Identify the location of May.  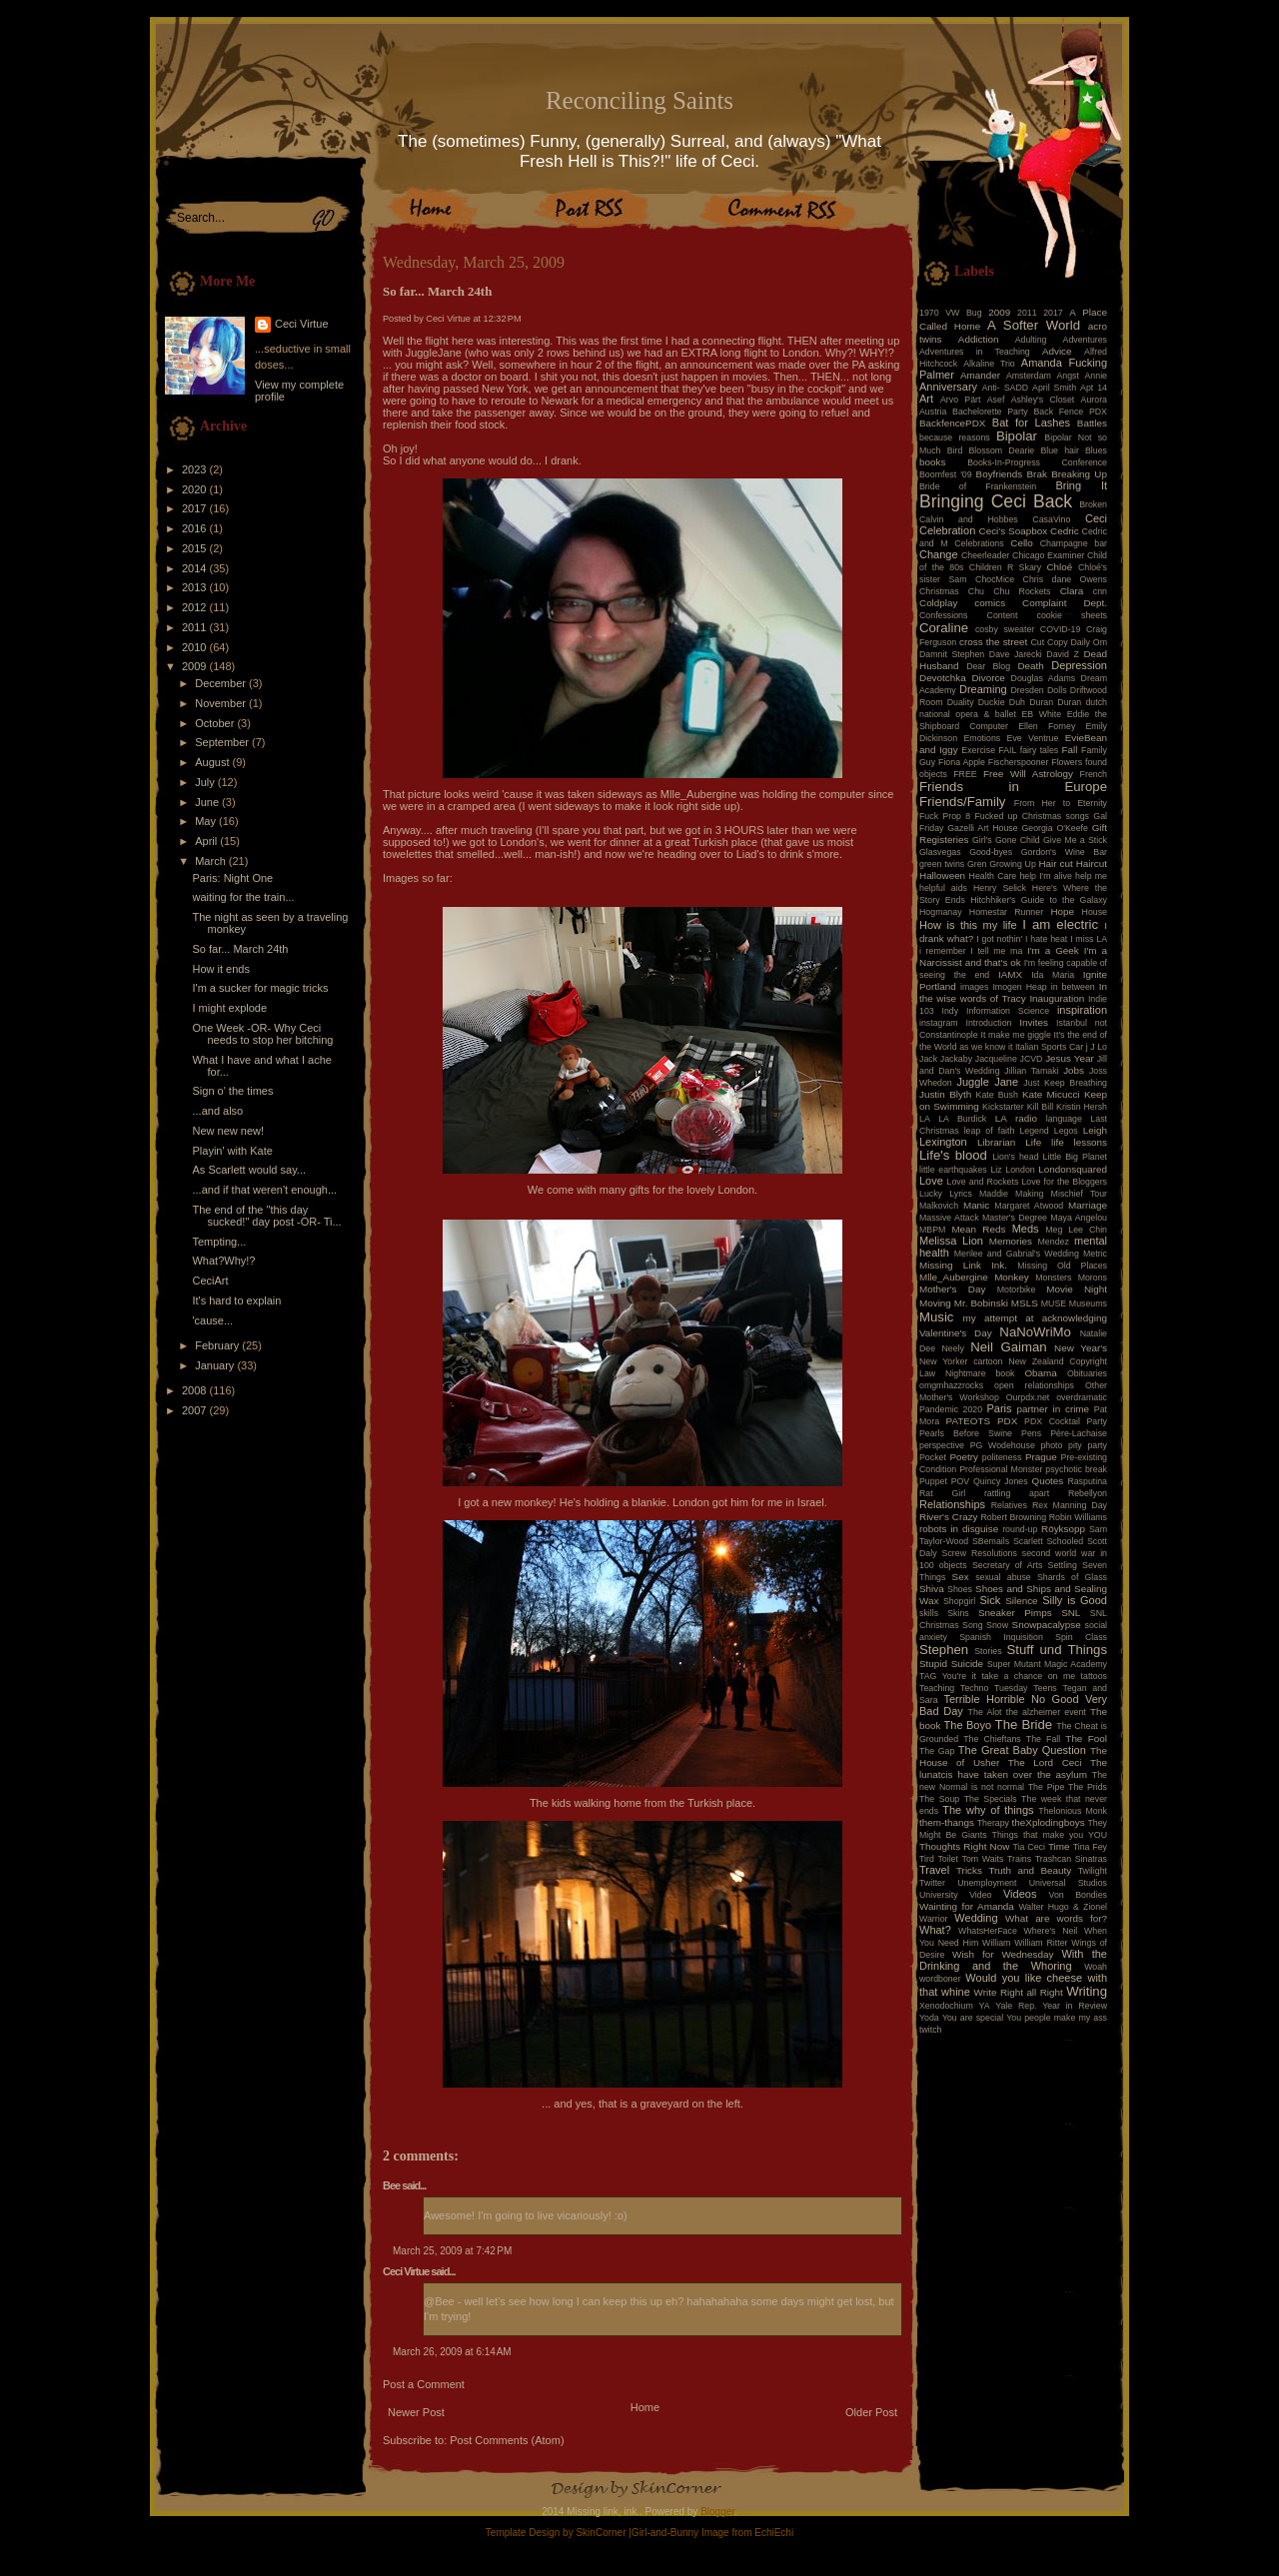
(207, 821).